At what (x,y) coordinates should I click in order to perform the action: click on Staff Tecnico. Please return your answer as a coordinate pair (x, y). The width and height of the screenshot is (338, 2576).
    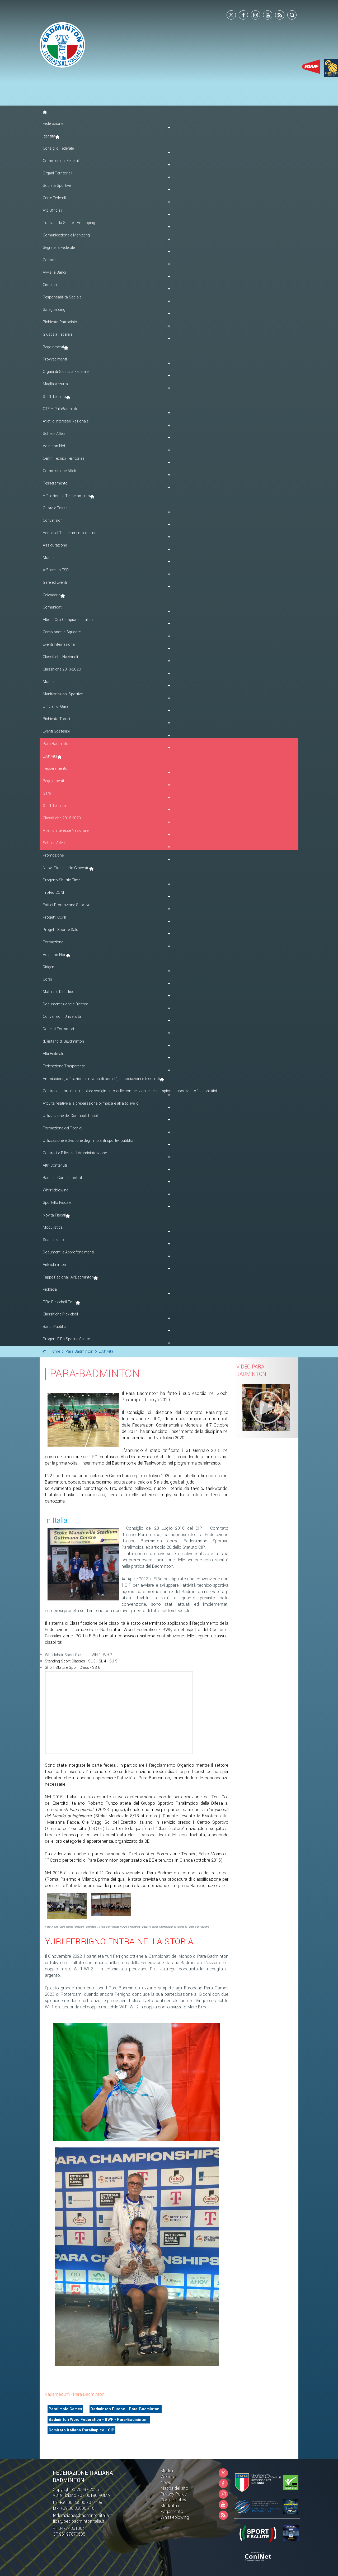
    Looking at the image, I should click on (54, 397).